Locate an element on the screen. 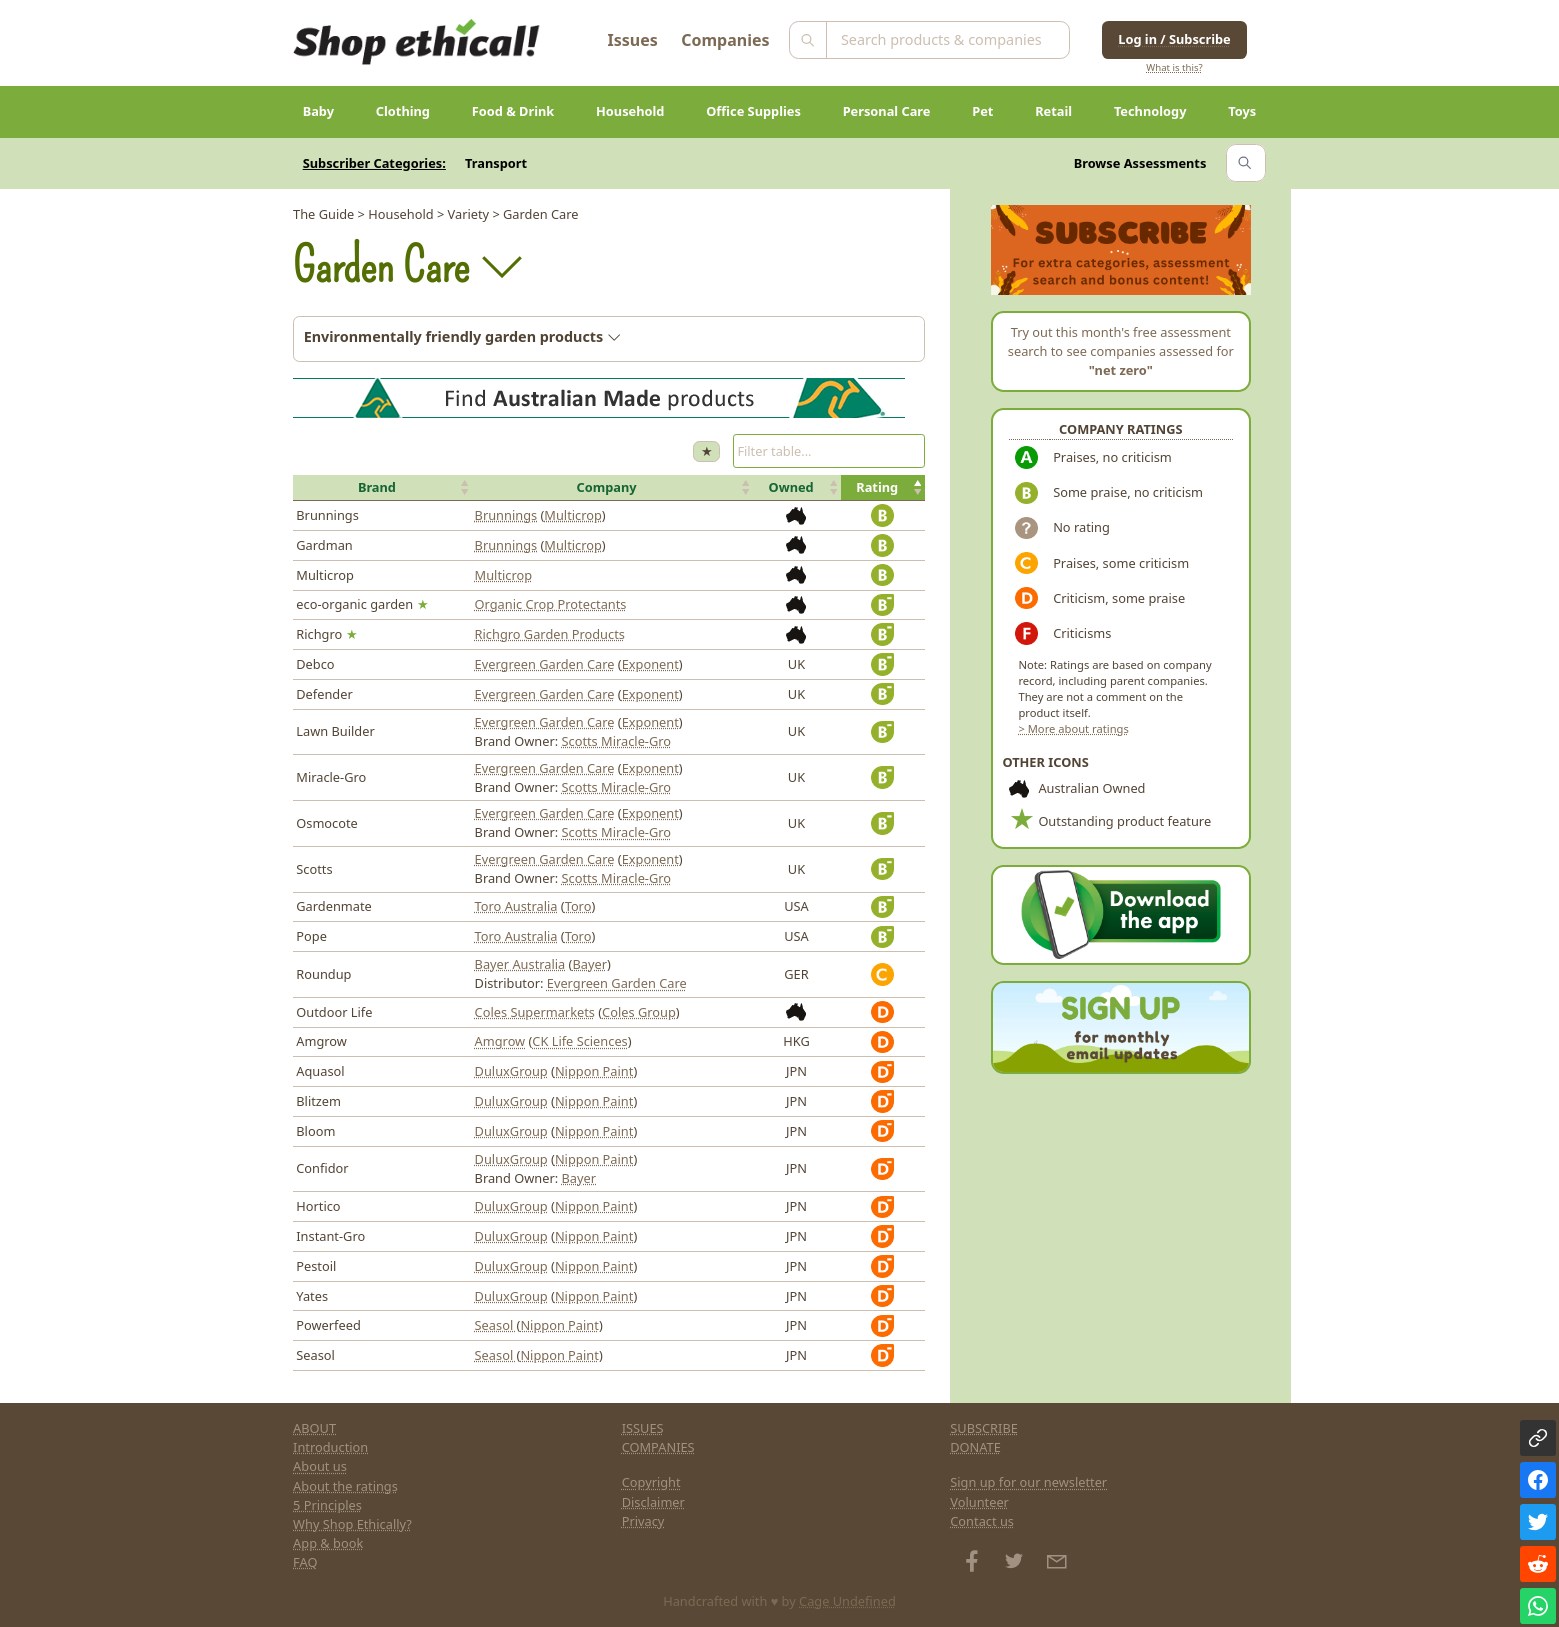 This screenshot has height=1627, width=1559. Exponent is located at coordinates (650, 664).